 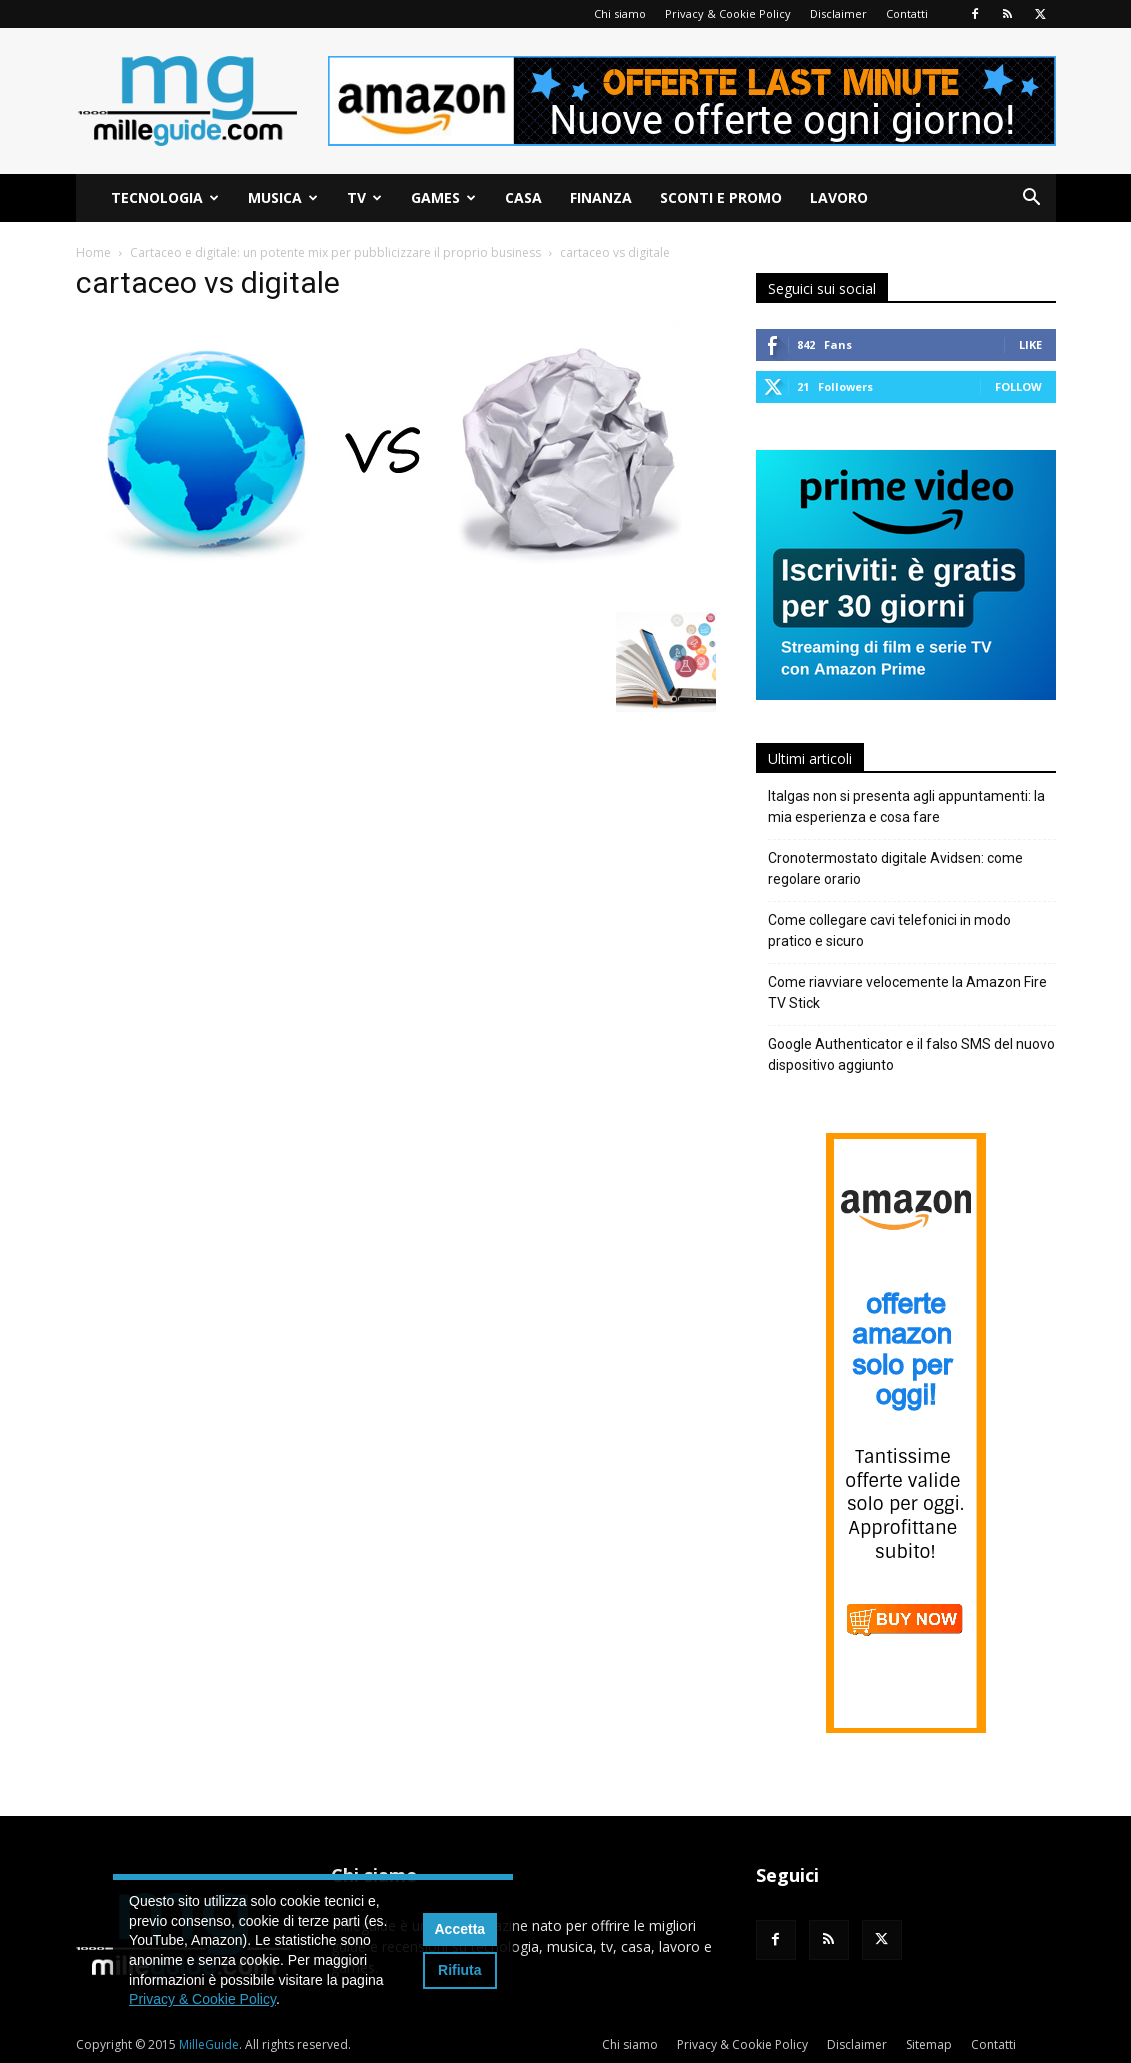 What do you see at coordinates (839, 197) in the screenshot?
I see `Lavoro` at bounding box center [839, 197].